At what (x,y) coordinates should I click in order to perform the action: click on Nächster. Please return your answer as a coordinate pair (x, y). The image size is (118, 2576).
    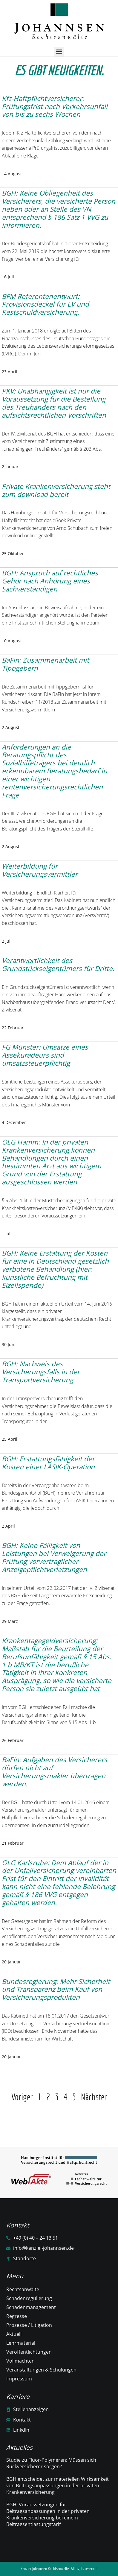
    Looking at the image, I should click on (94, 2096).